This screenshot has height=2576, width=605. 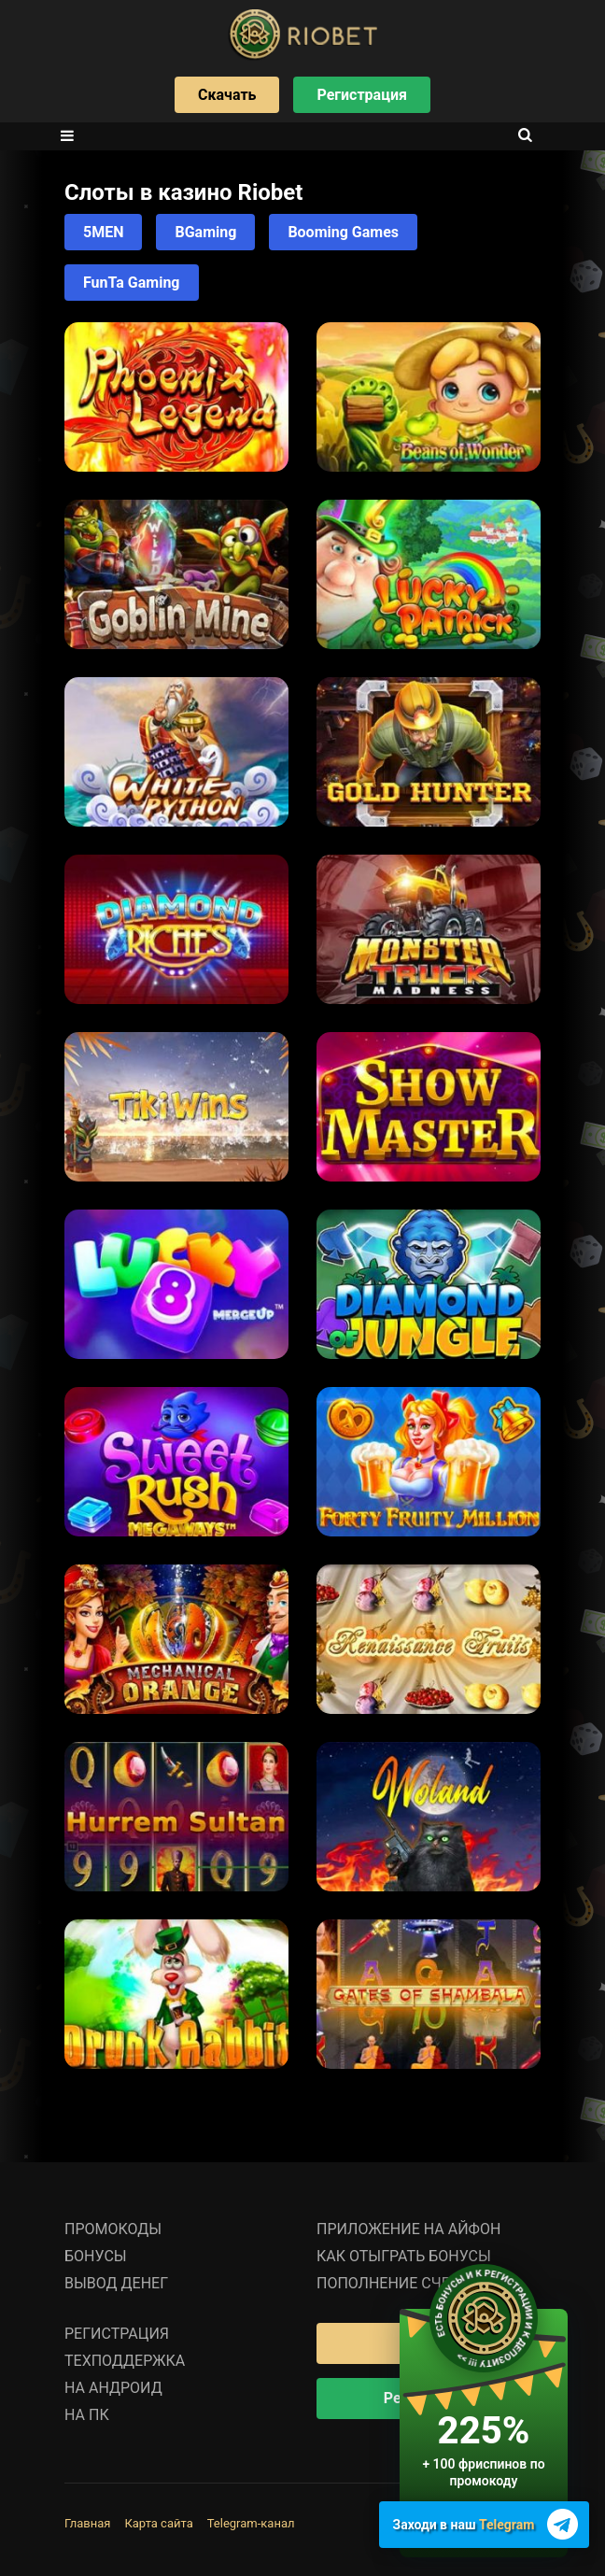 I want to click on Приложение на Айфон, so click(x=408, y=2229).